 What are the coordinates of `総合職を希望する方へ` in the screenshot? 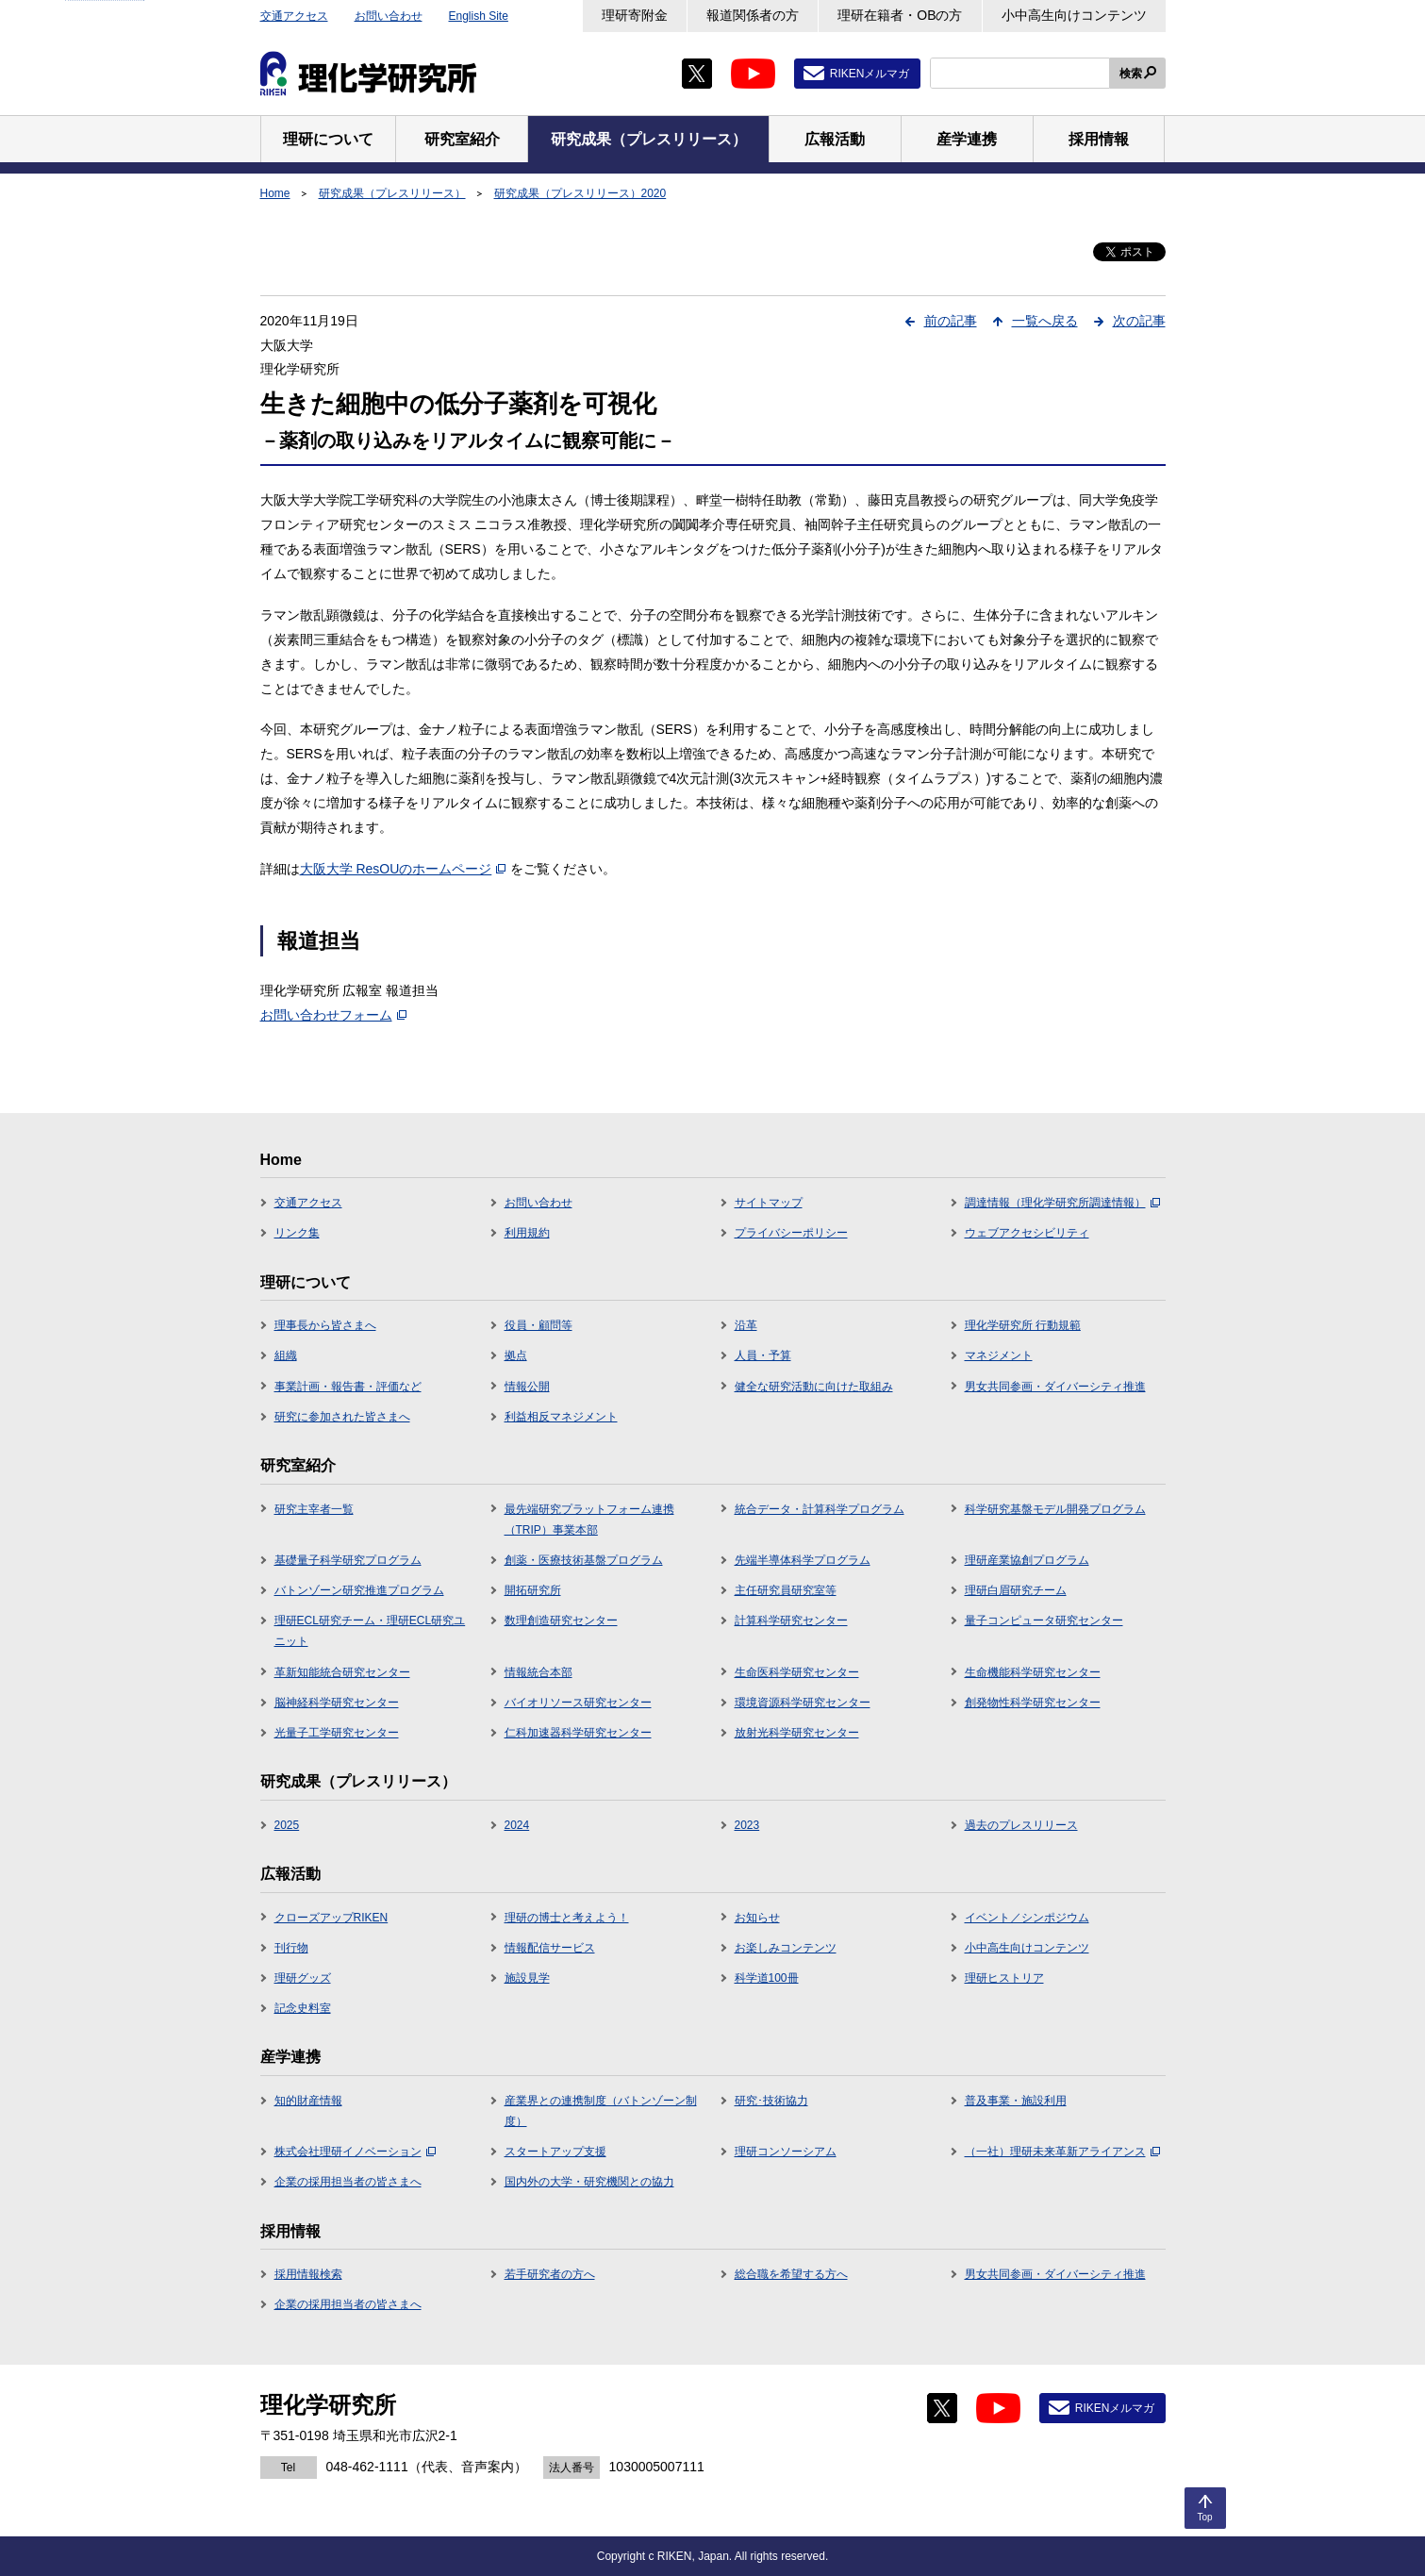 It's located at (791, 2274).